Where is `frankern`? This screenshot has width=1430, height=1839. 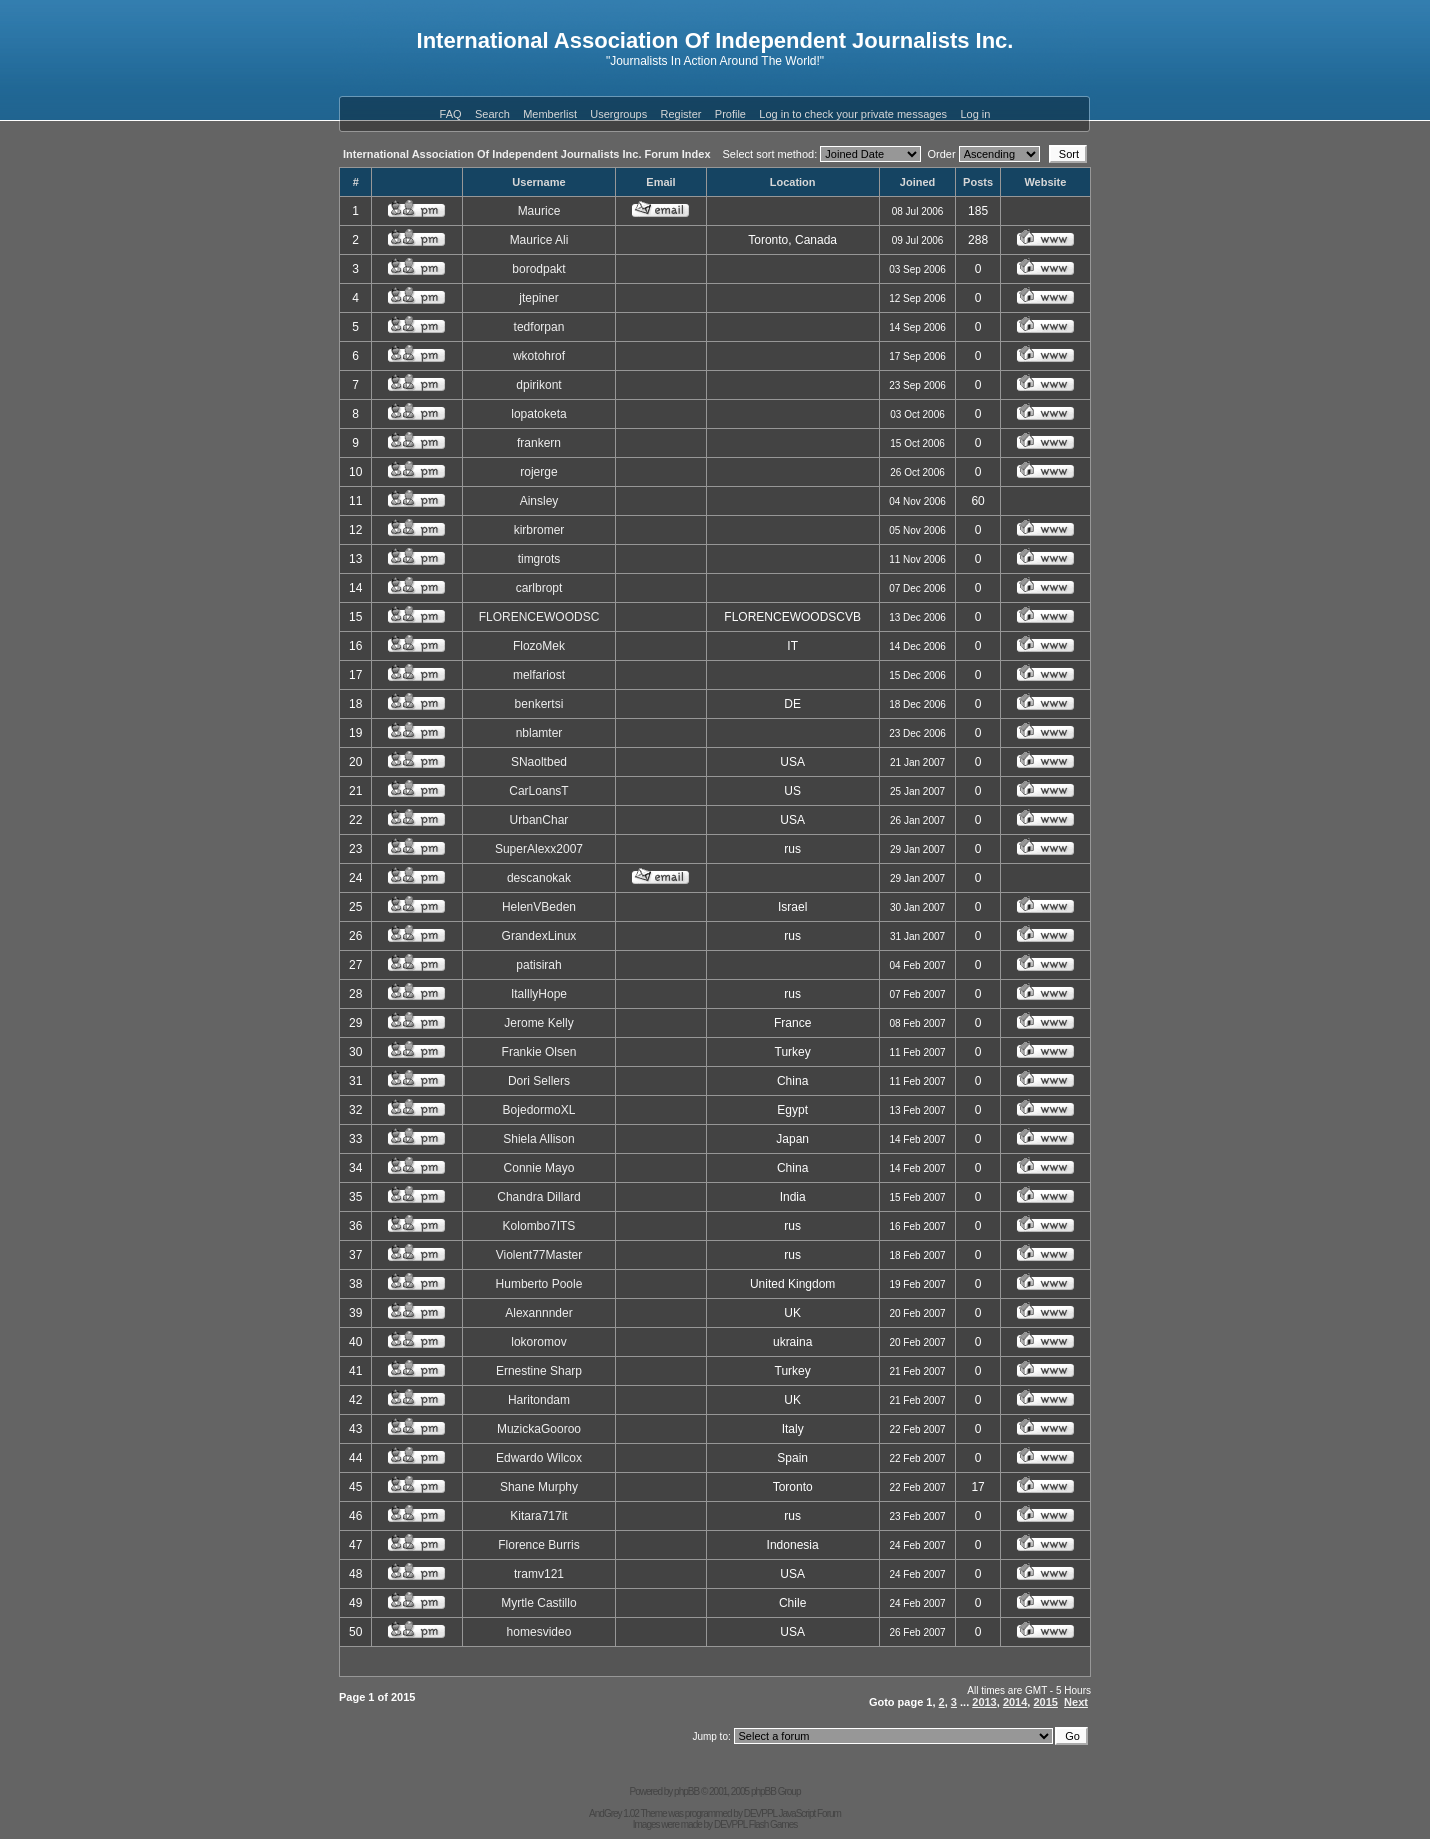
frankern is located at coordinates (539, 443).